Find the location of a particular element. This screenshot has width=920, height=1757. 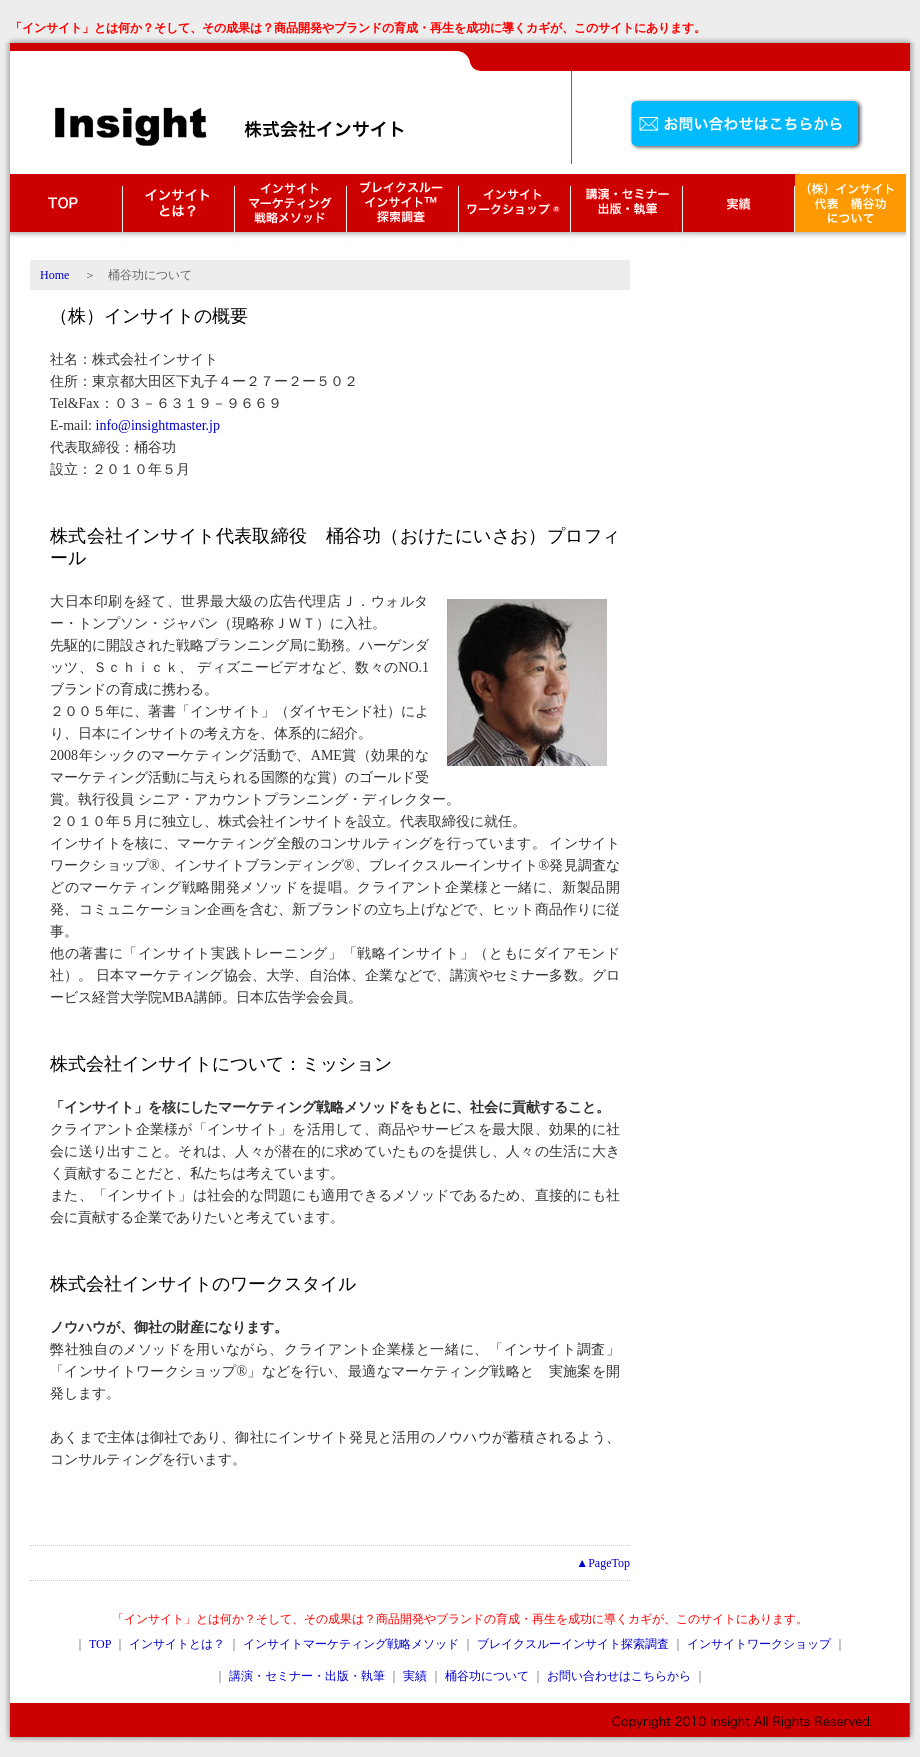

お問い合わせはこちらから is located at coordinates (619, 1676).